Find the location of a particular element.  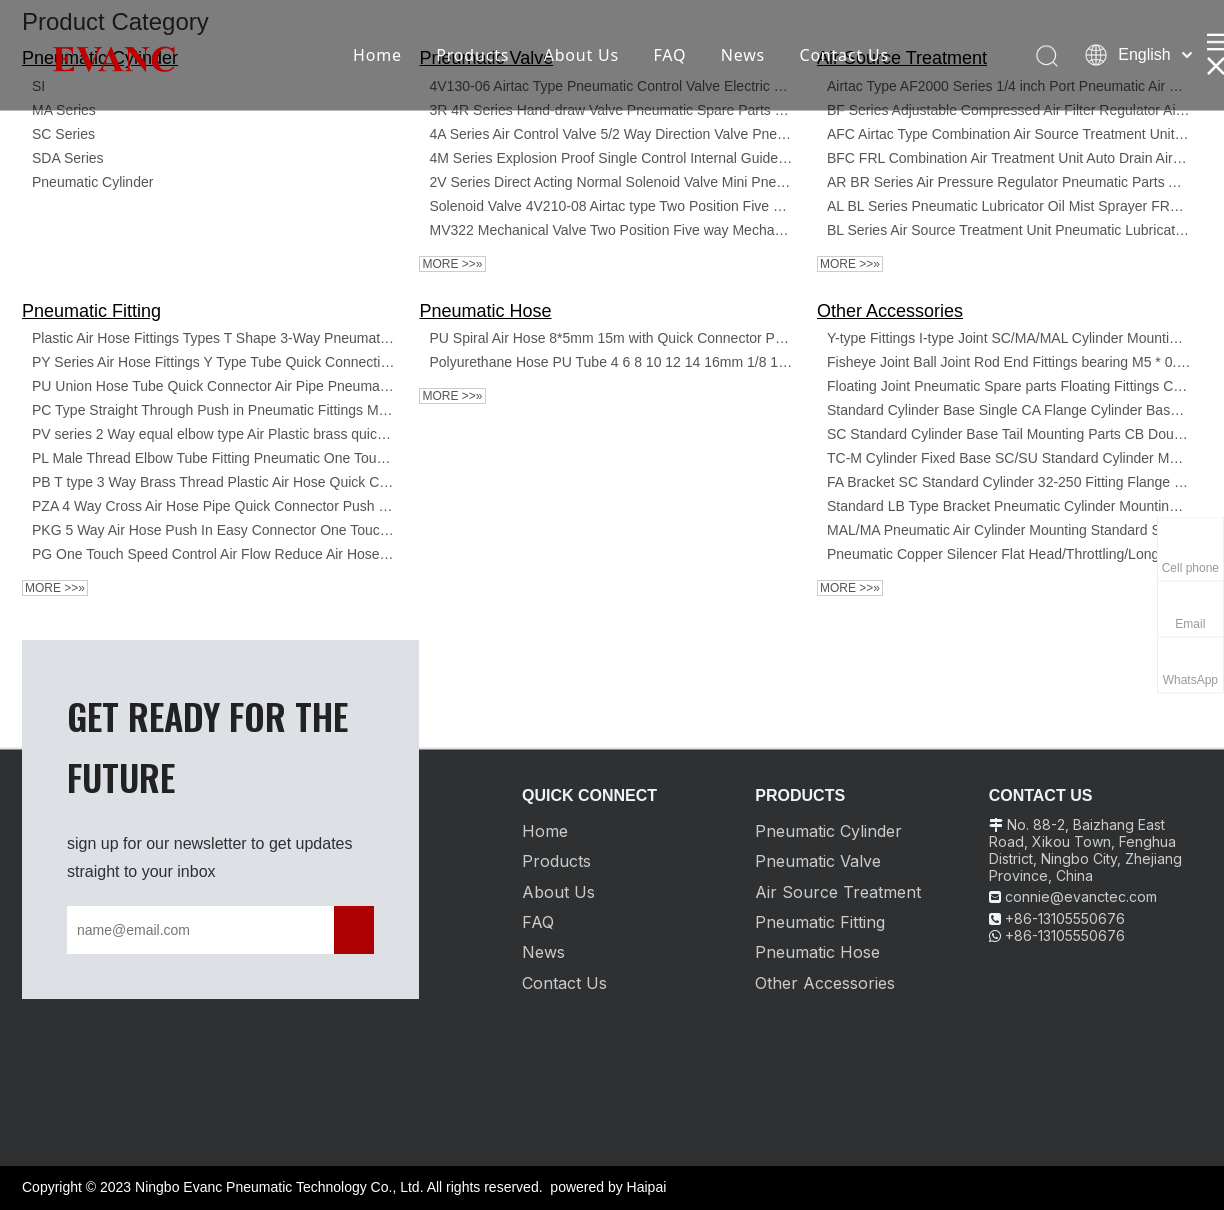

TC-M Cylinder Fixed Base SC/SU Standard Cylinder Mounting Bracket Double Ear Connector is located at coordinates (1009, 458).